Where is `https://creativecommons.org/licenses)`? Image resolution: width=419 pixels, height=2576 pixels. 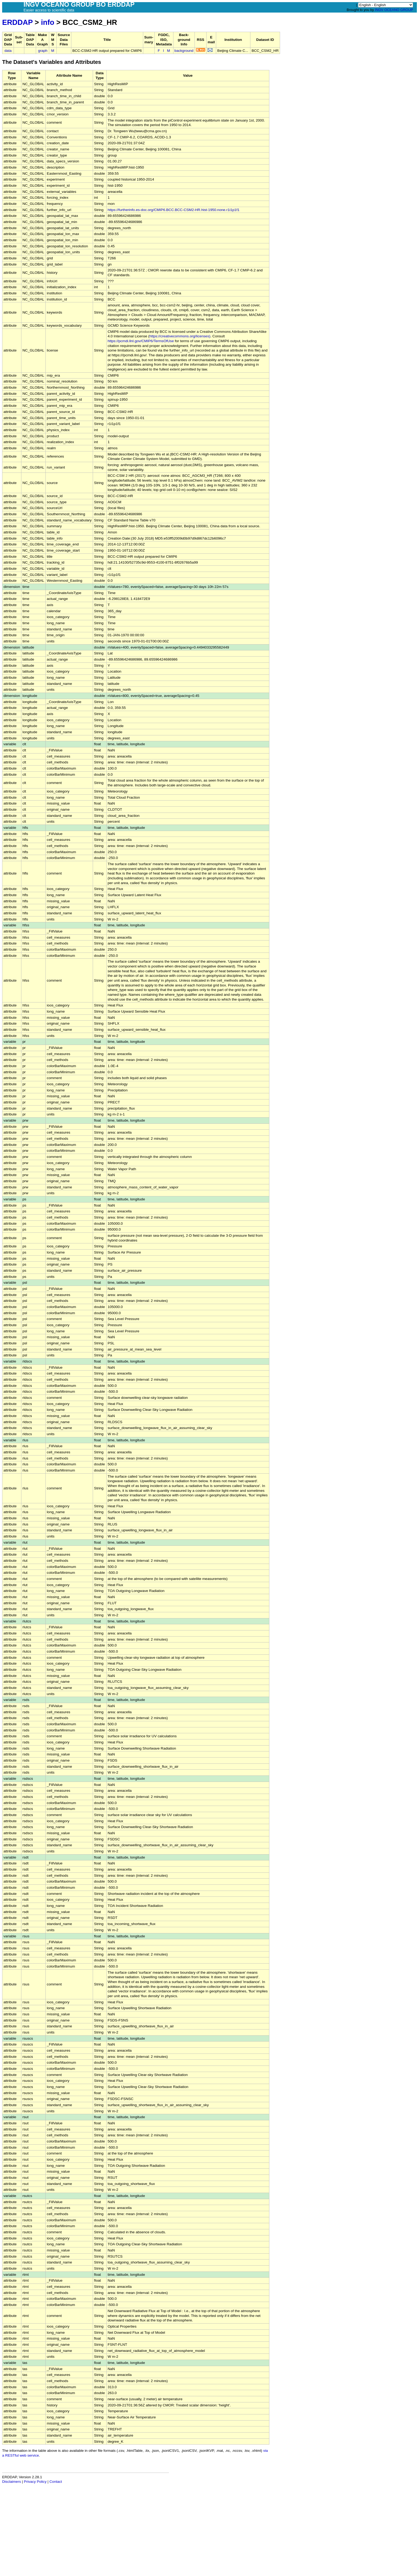
https://creativecommons.org/licenses) is located at coordinates (179, 336).